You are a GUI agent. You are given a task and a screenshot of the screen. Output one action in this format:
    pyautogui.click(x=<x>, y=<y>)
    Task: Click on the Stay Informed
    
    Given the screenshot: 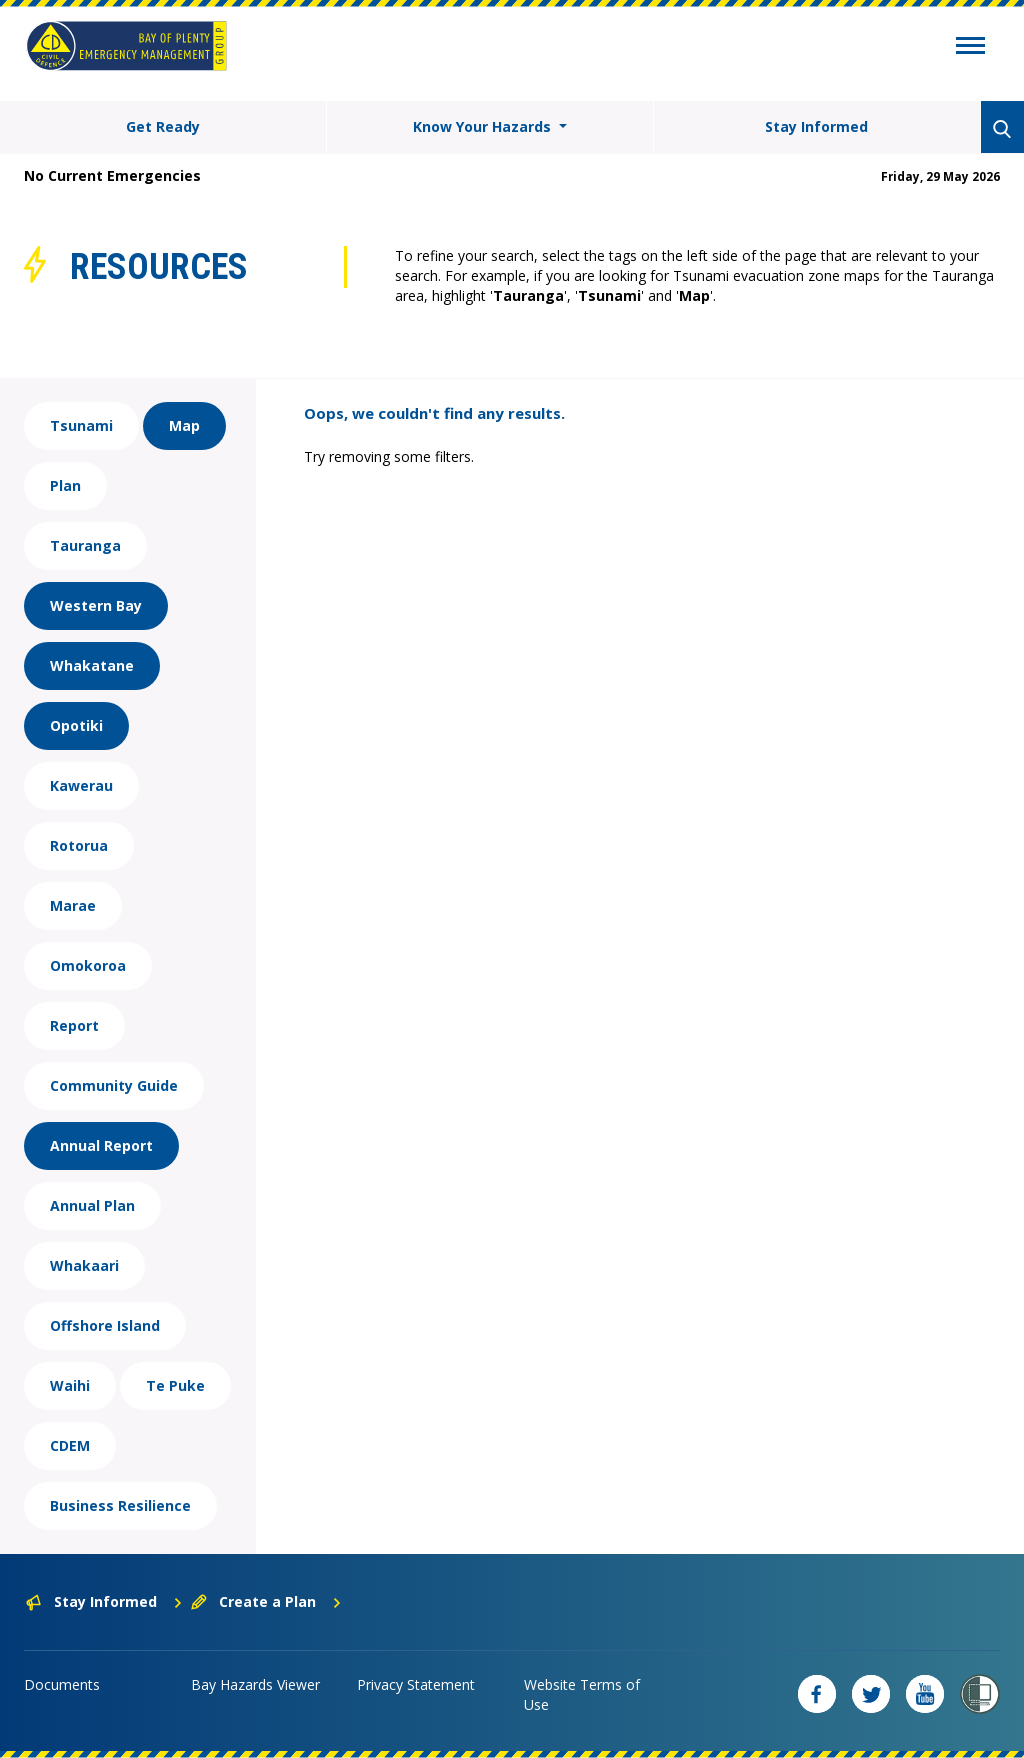 What is the action you would take?
    pyautogui.click(x=816, y=126)
    